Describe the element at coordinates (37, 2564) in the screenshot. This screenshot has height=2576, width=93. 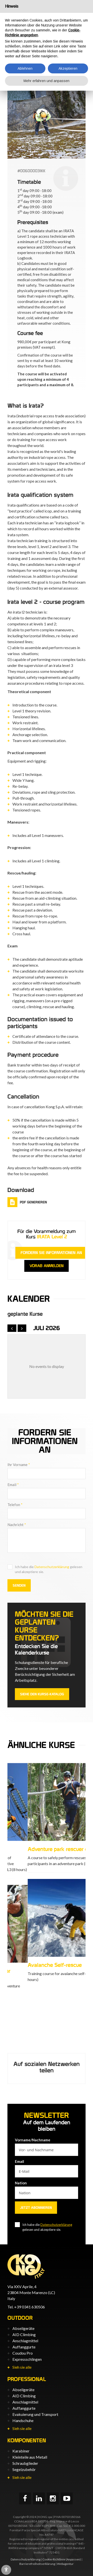
I see `Barrierefreiheits­erklärung` at that location.